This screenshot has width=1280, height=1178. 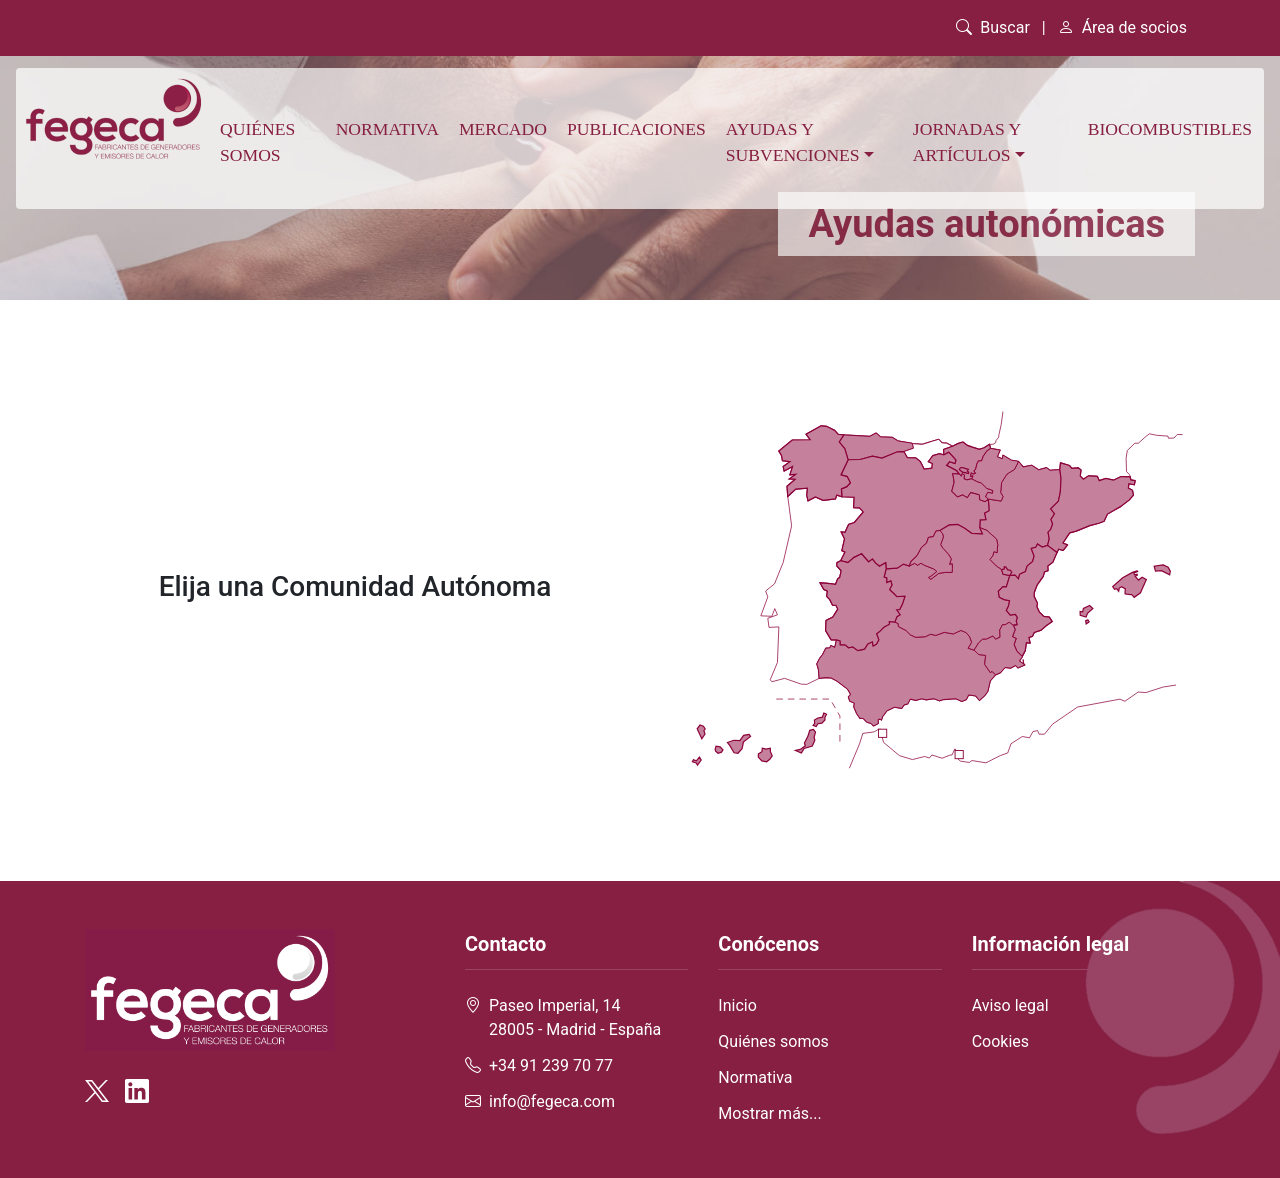 I want to click on Inicio, so click(x=737, y=1005).